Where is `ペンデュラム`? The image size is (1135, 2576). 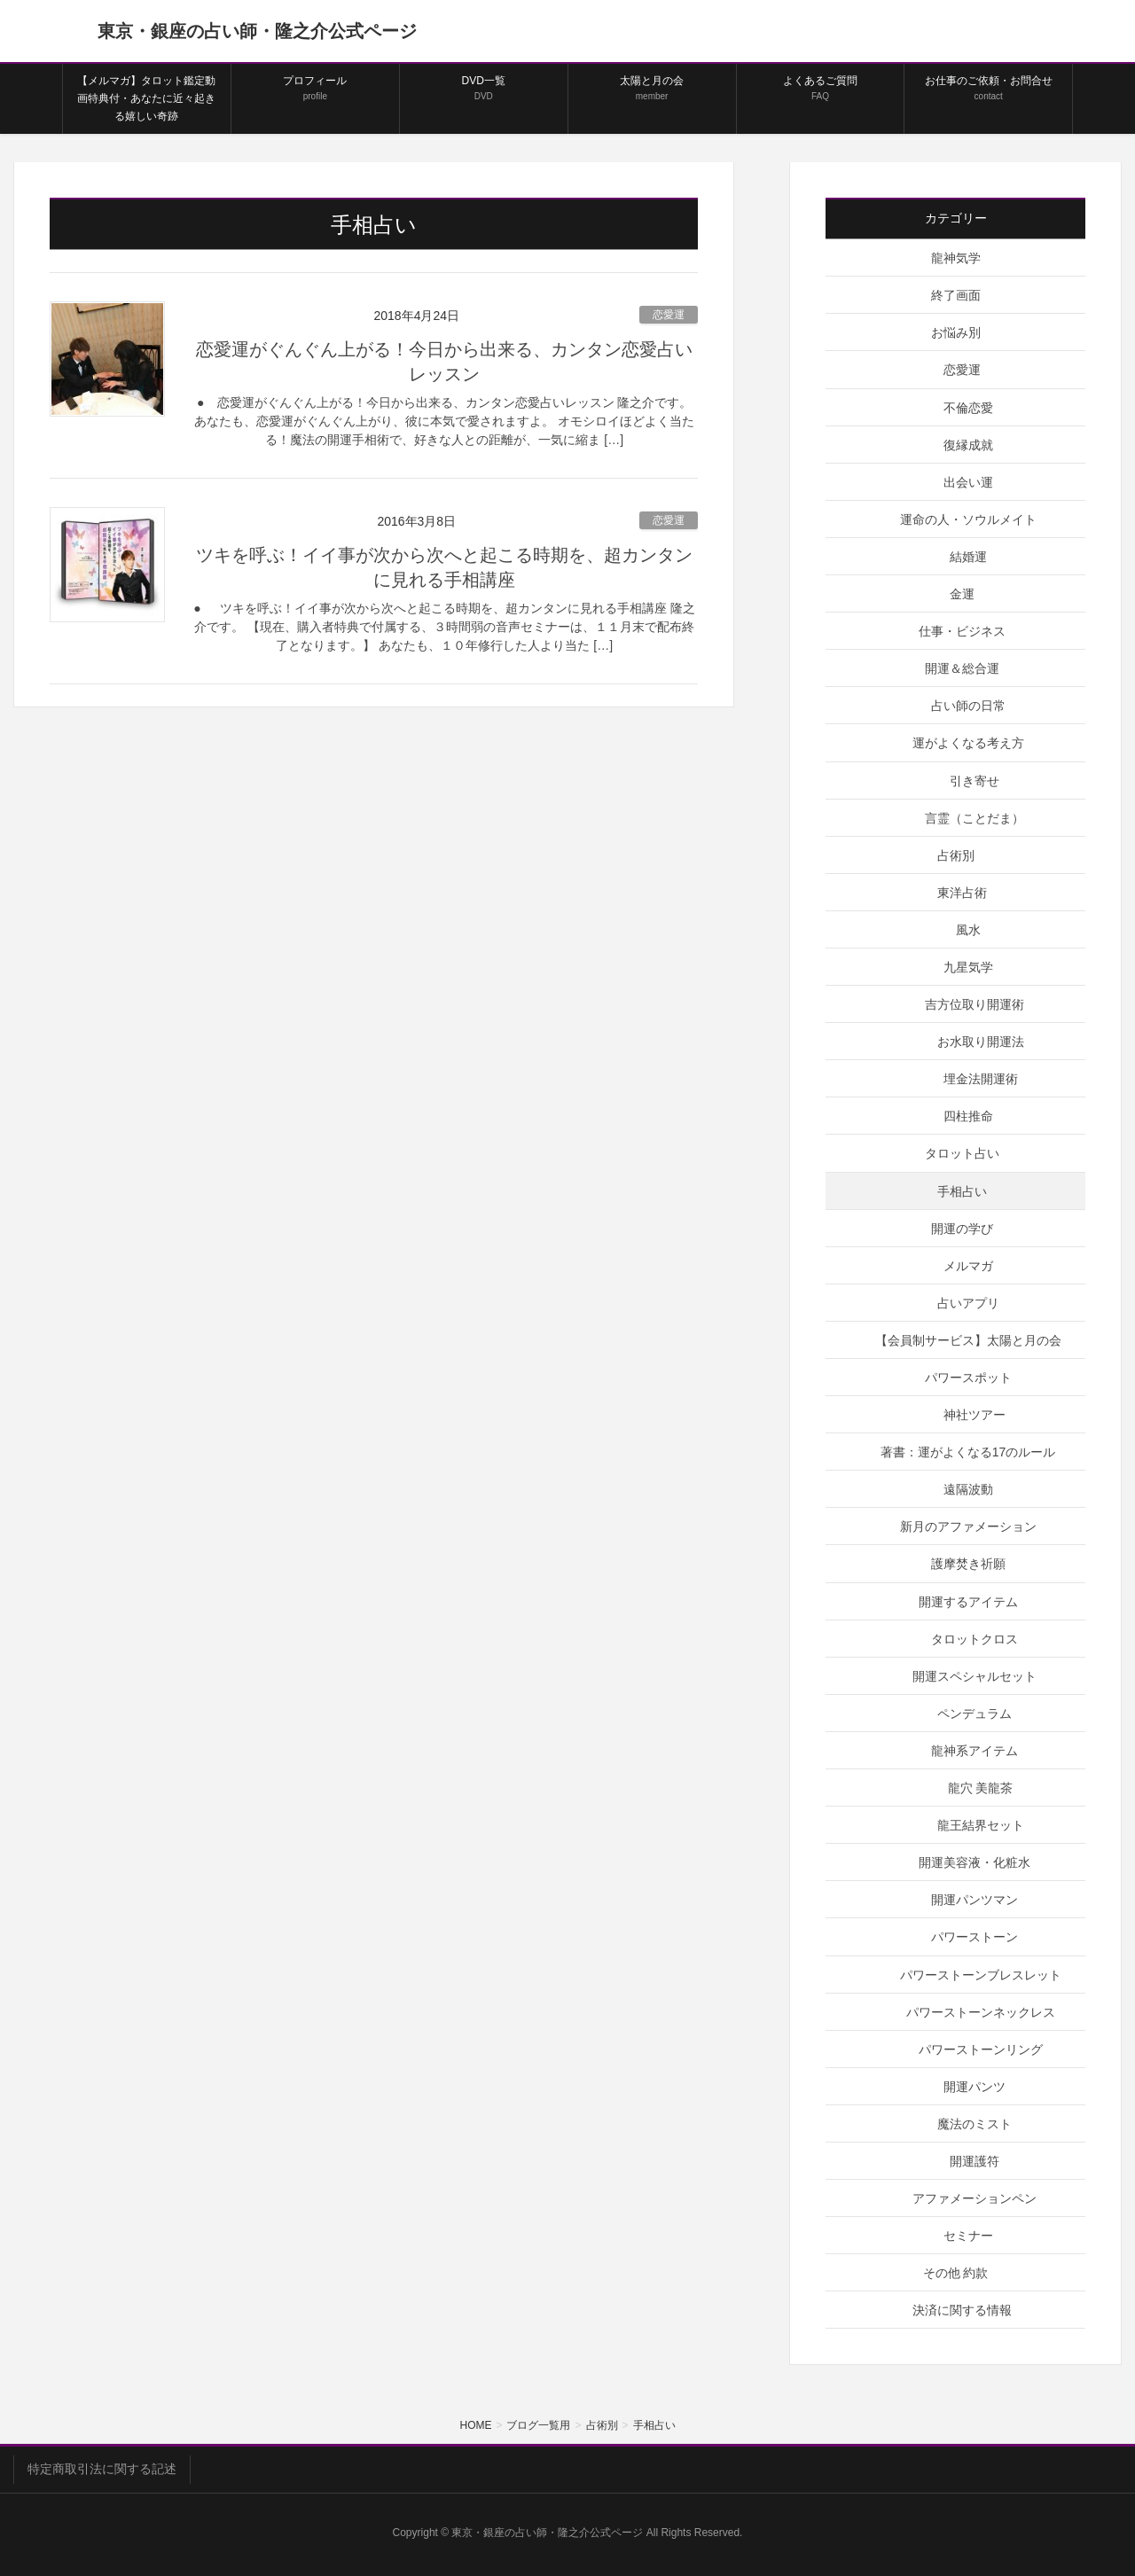
ペンデュラム is located at coordinates (974, 1713).